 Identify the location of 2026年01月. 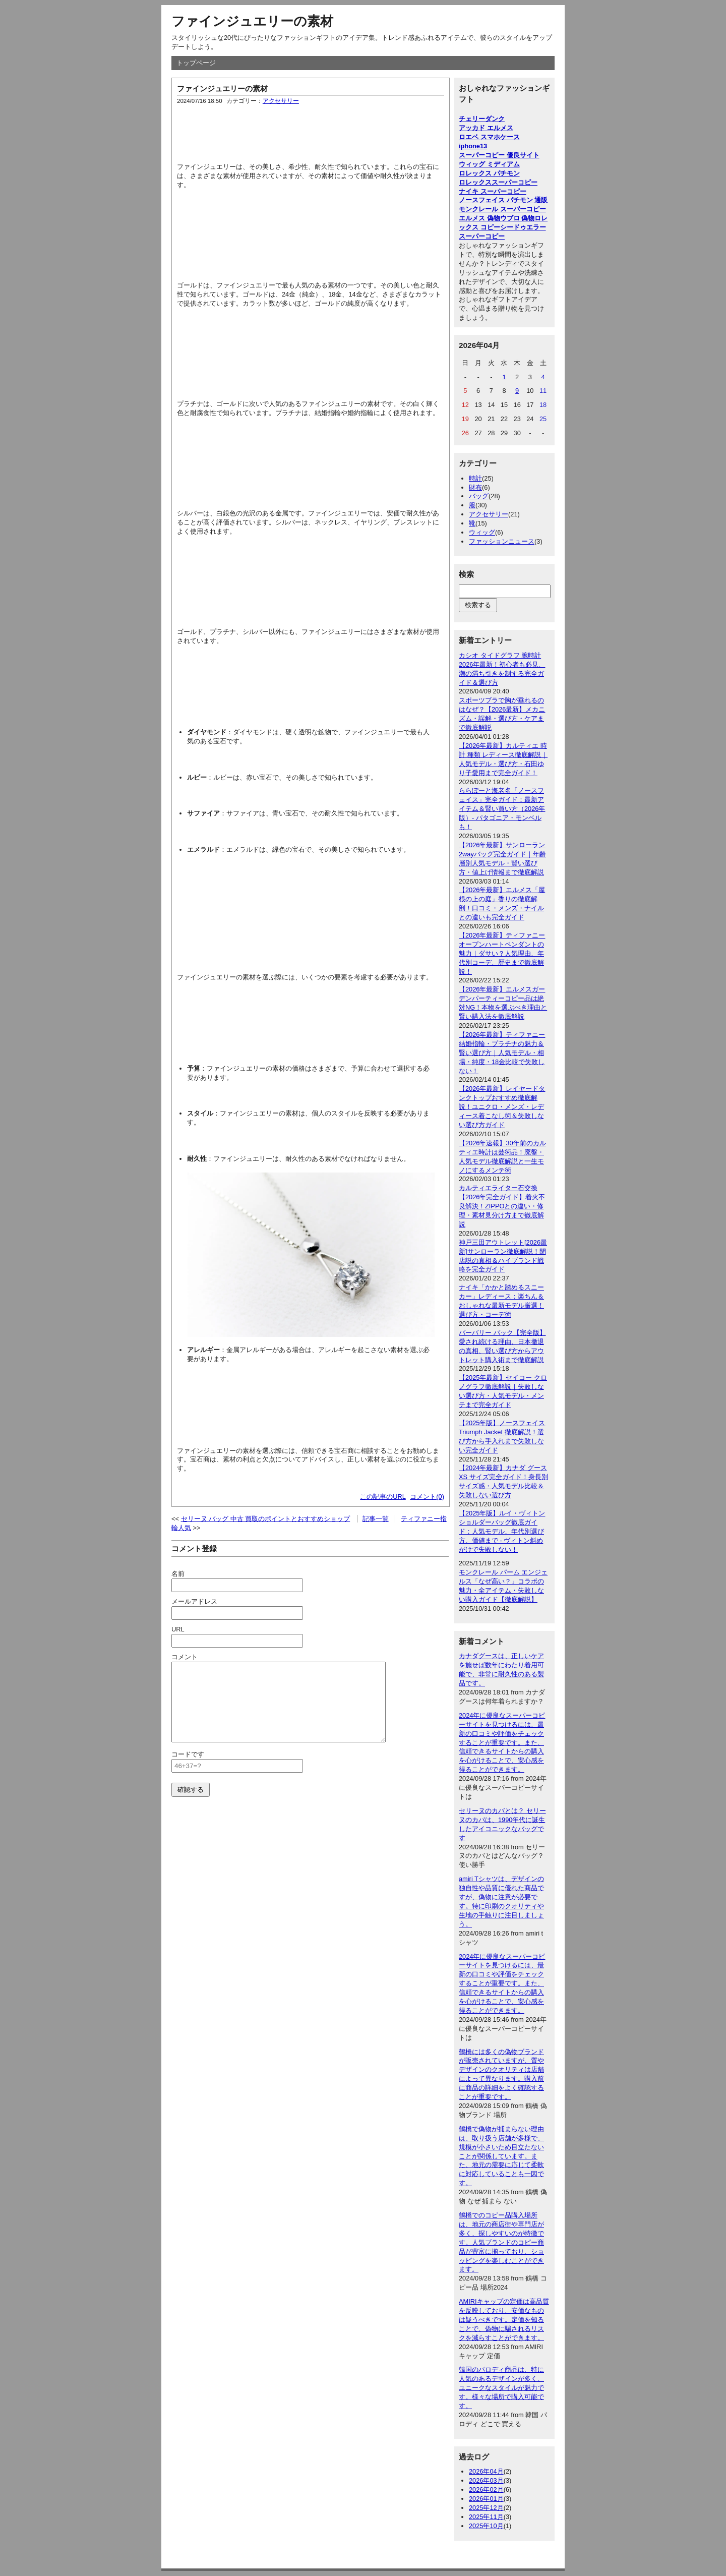
(486, 2498).